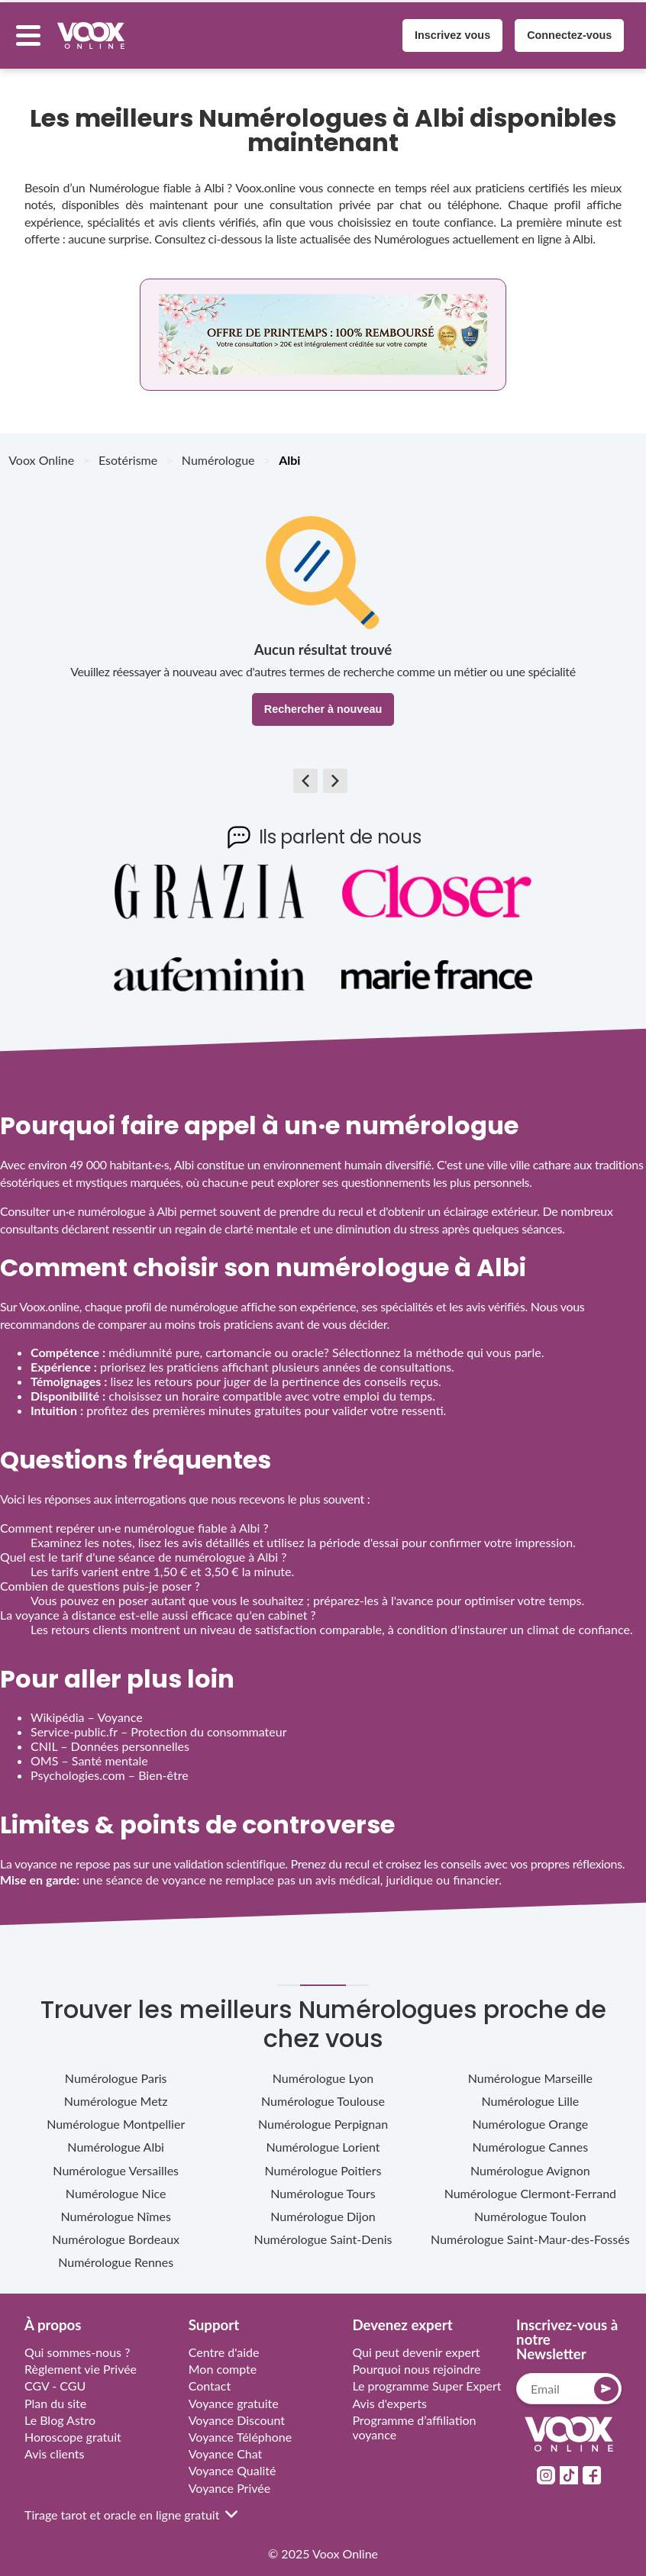 The height and width of the screenshot is (2576, 646). Describe the element at coordinates (230, 2478) in the screenshot. I see `Voyance Privée` at that location.